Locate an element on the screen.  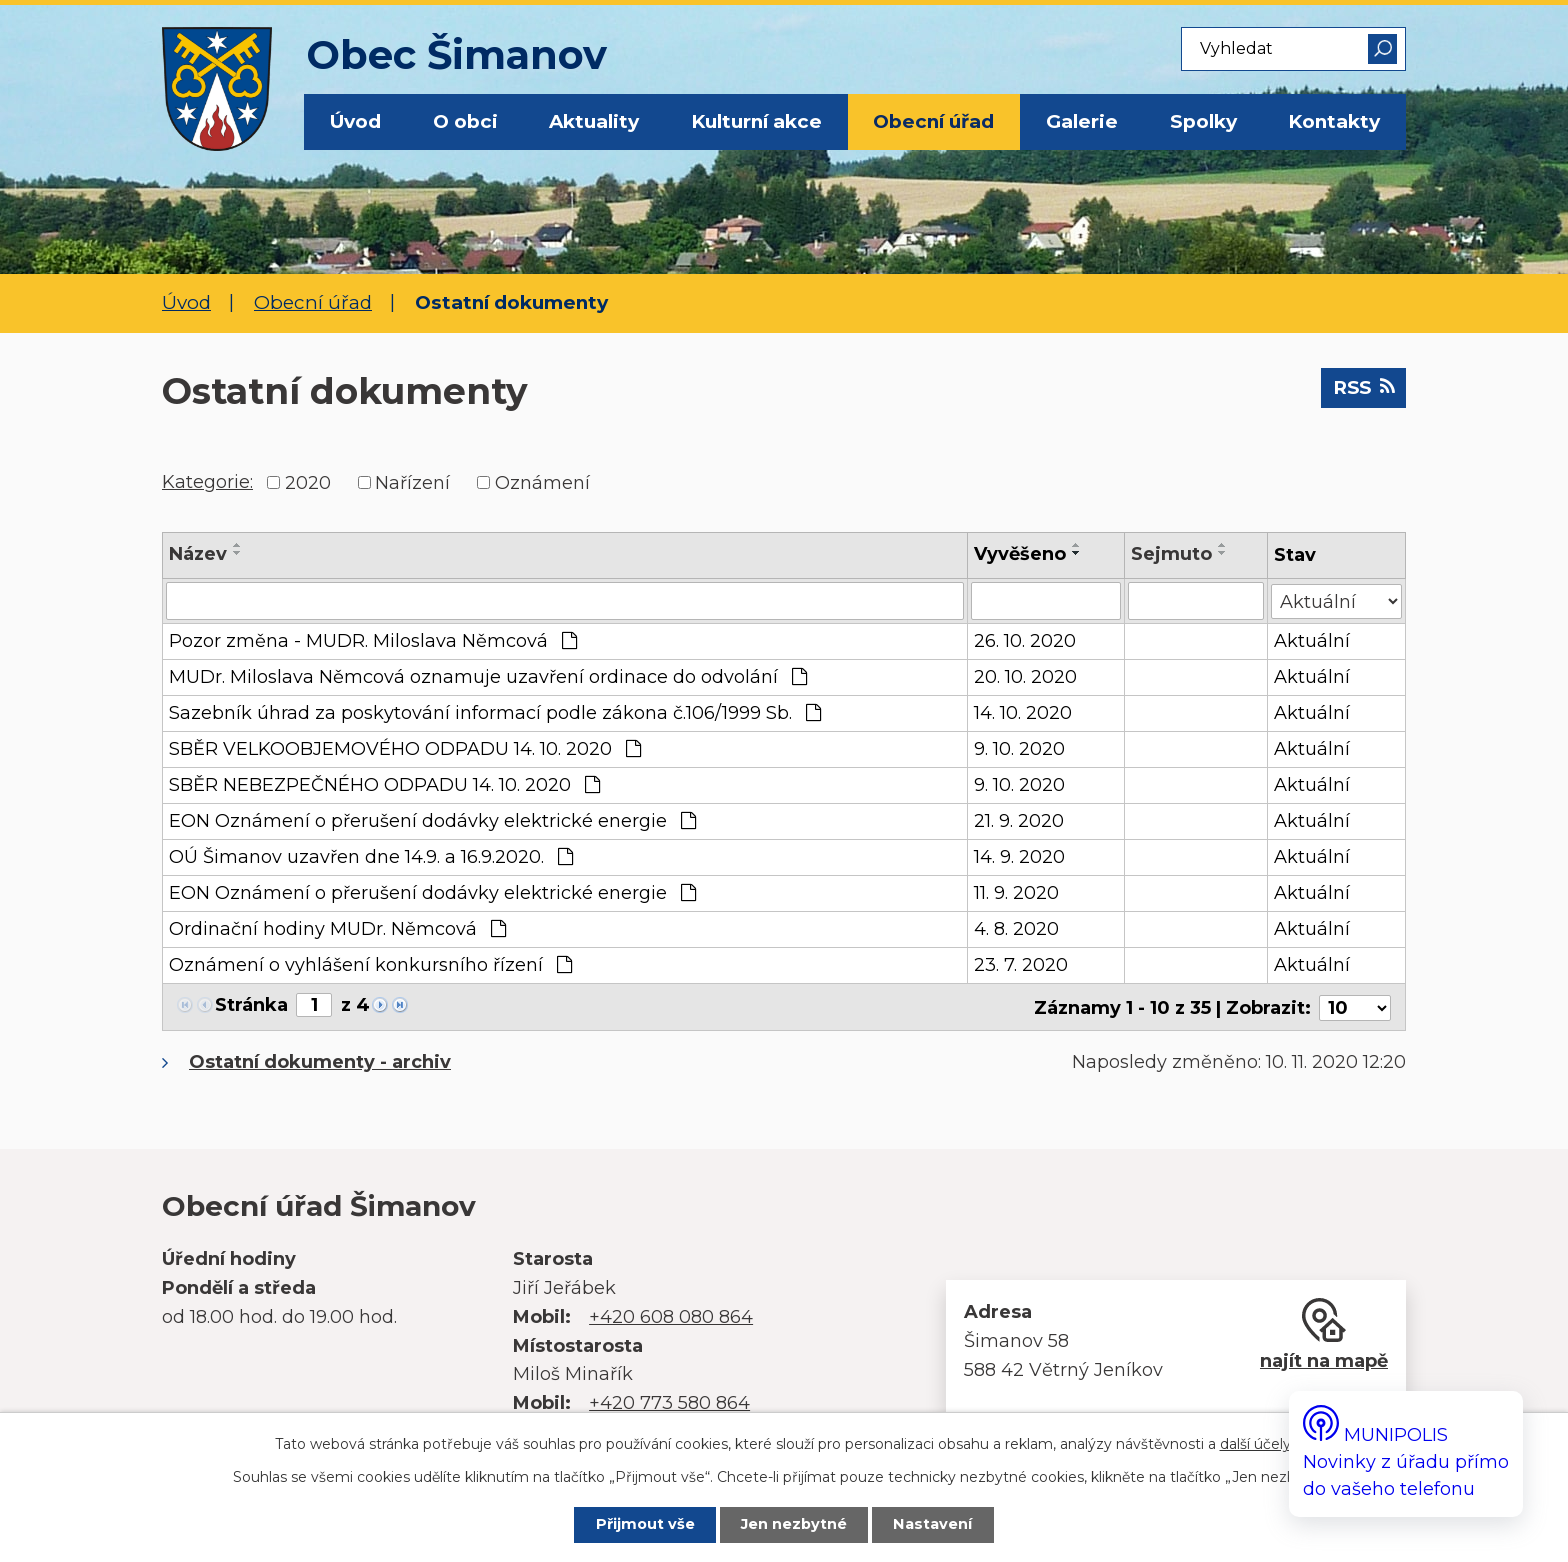
RSS is located at coordinates (1362, 388).